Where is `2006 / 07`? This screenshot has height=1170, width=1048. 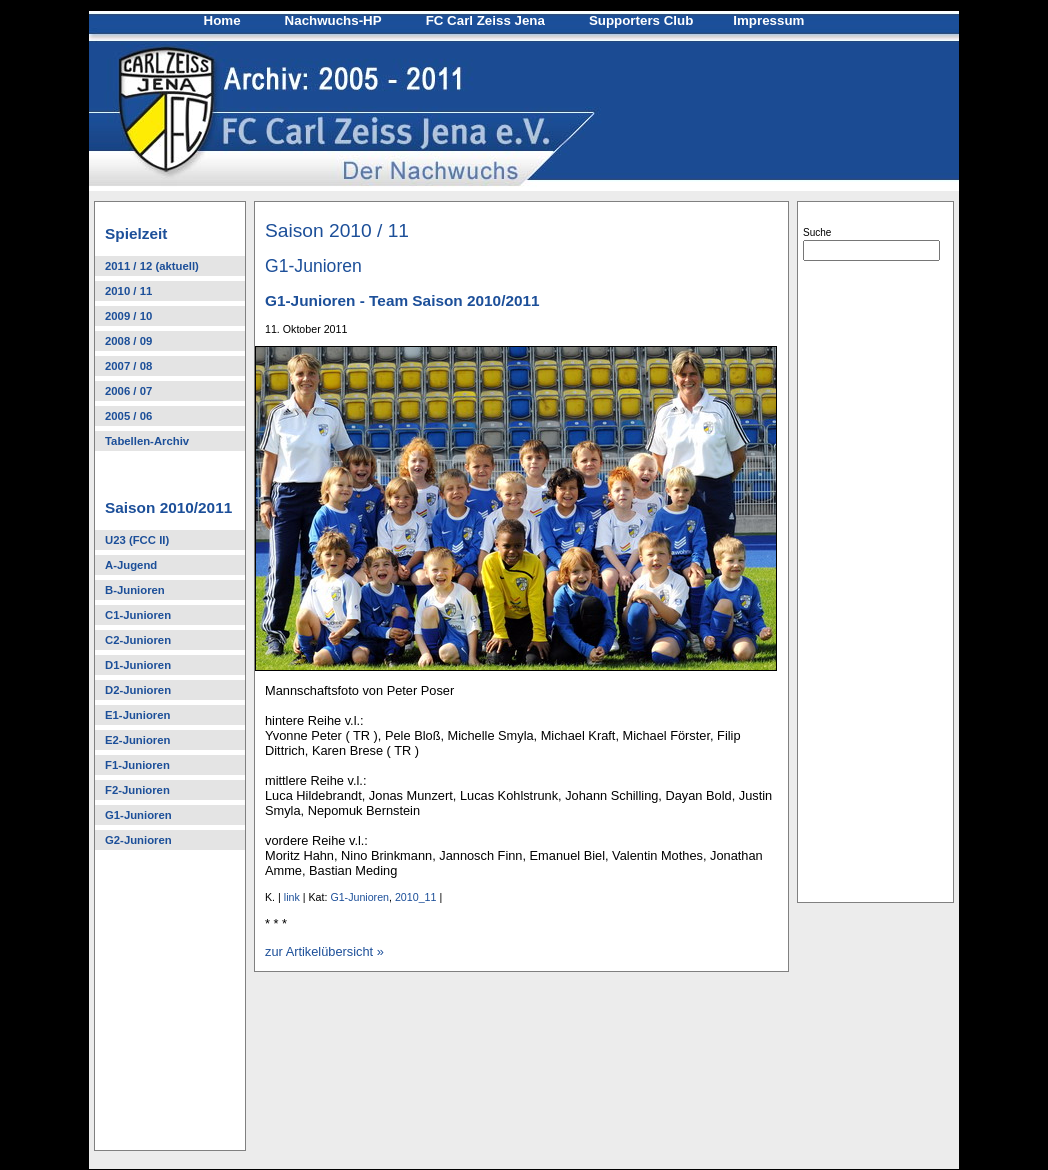 2006 / 07 is located at coordinates (128, 391).